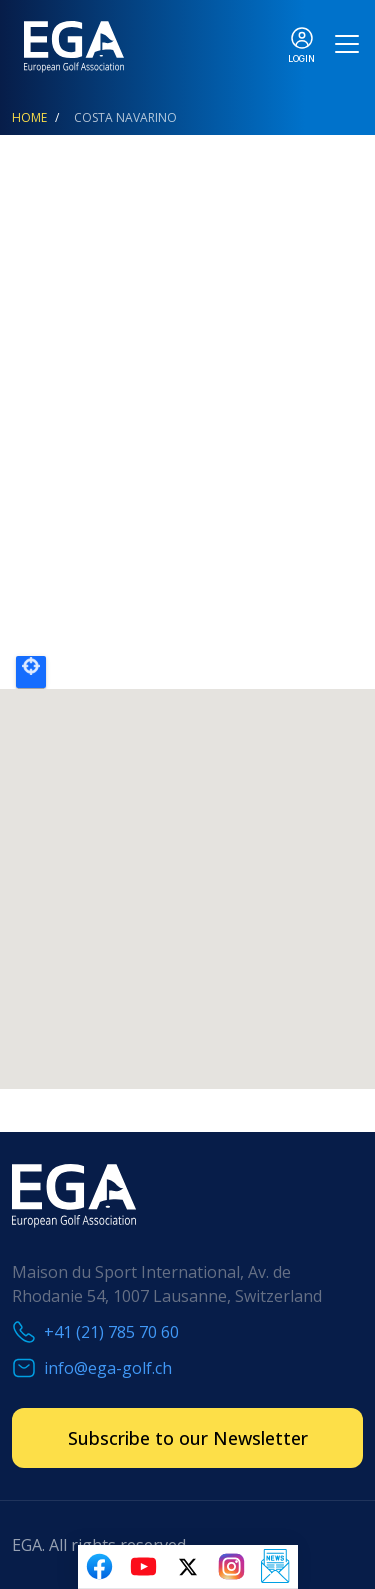  Describe the element at coordinates (108, 1368) in the screenshot. I see `info@ega-golf.ch` at that location.